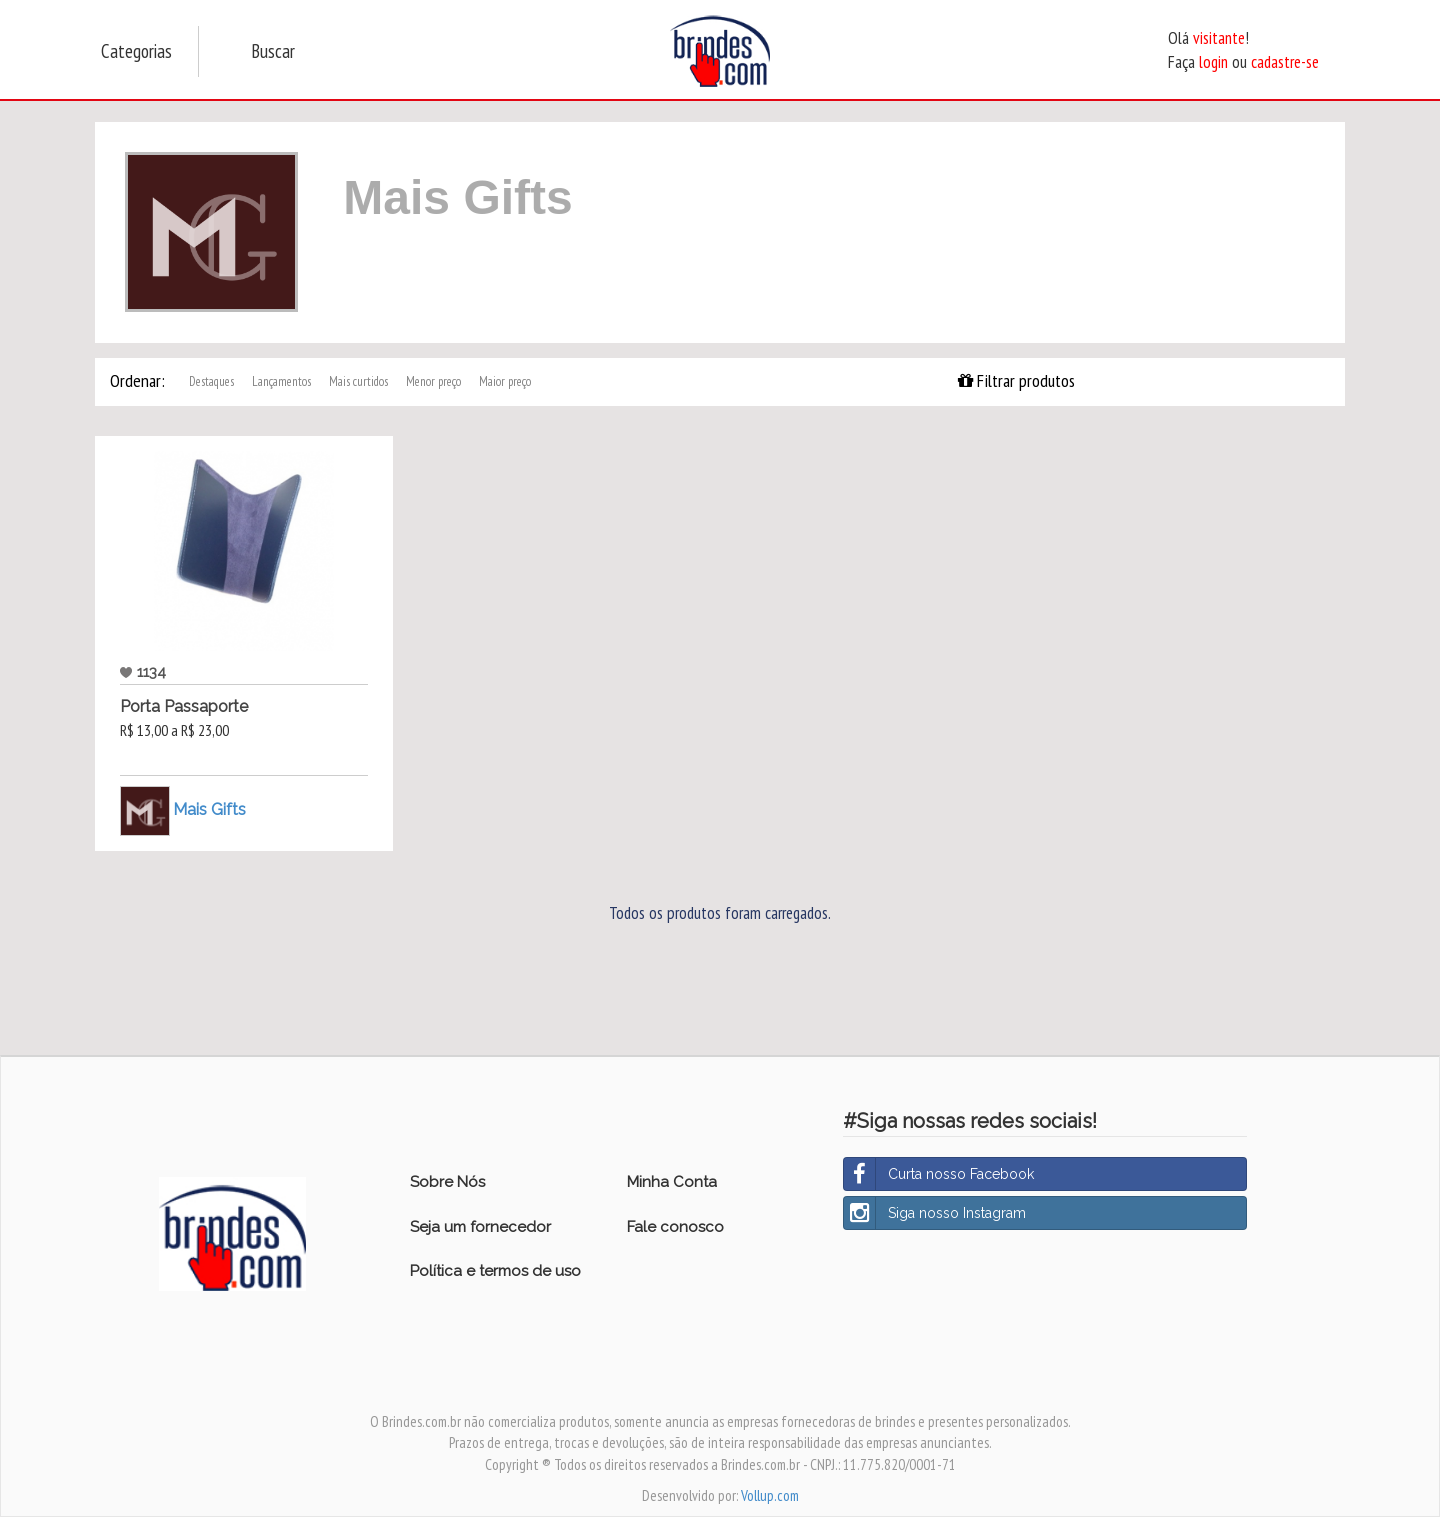 The height and width of the screenshot is (1517, 1440). I want to click on Menor preço, so click(433, 381).